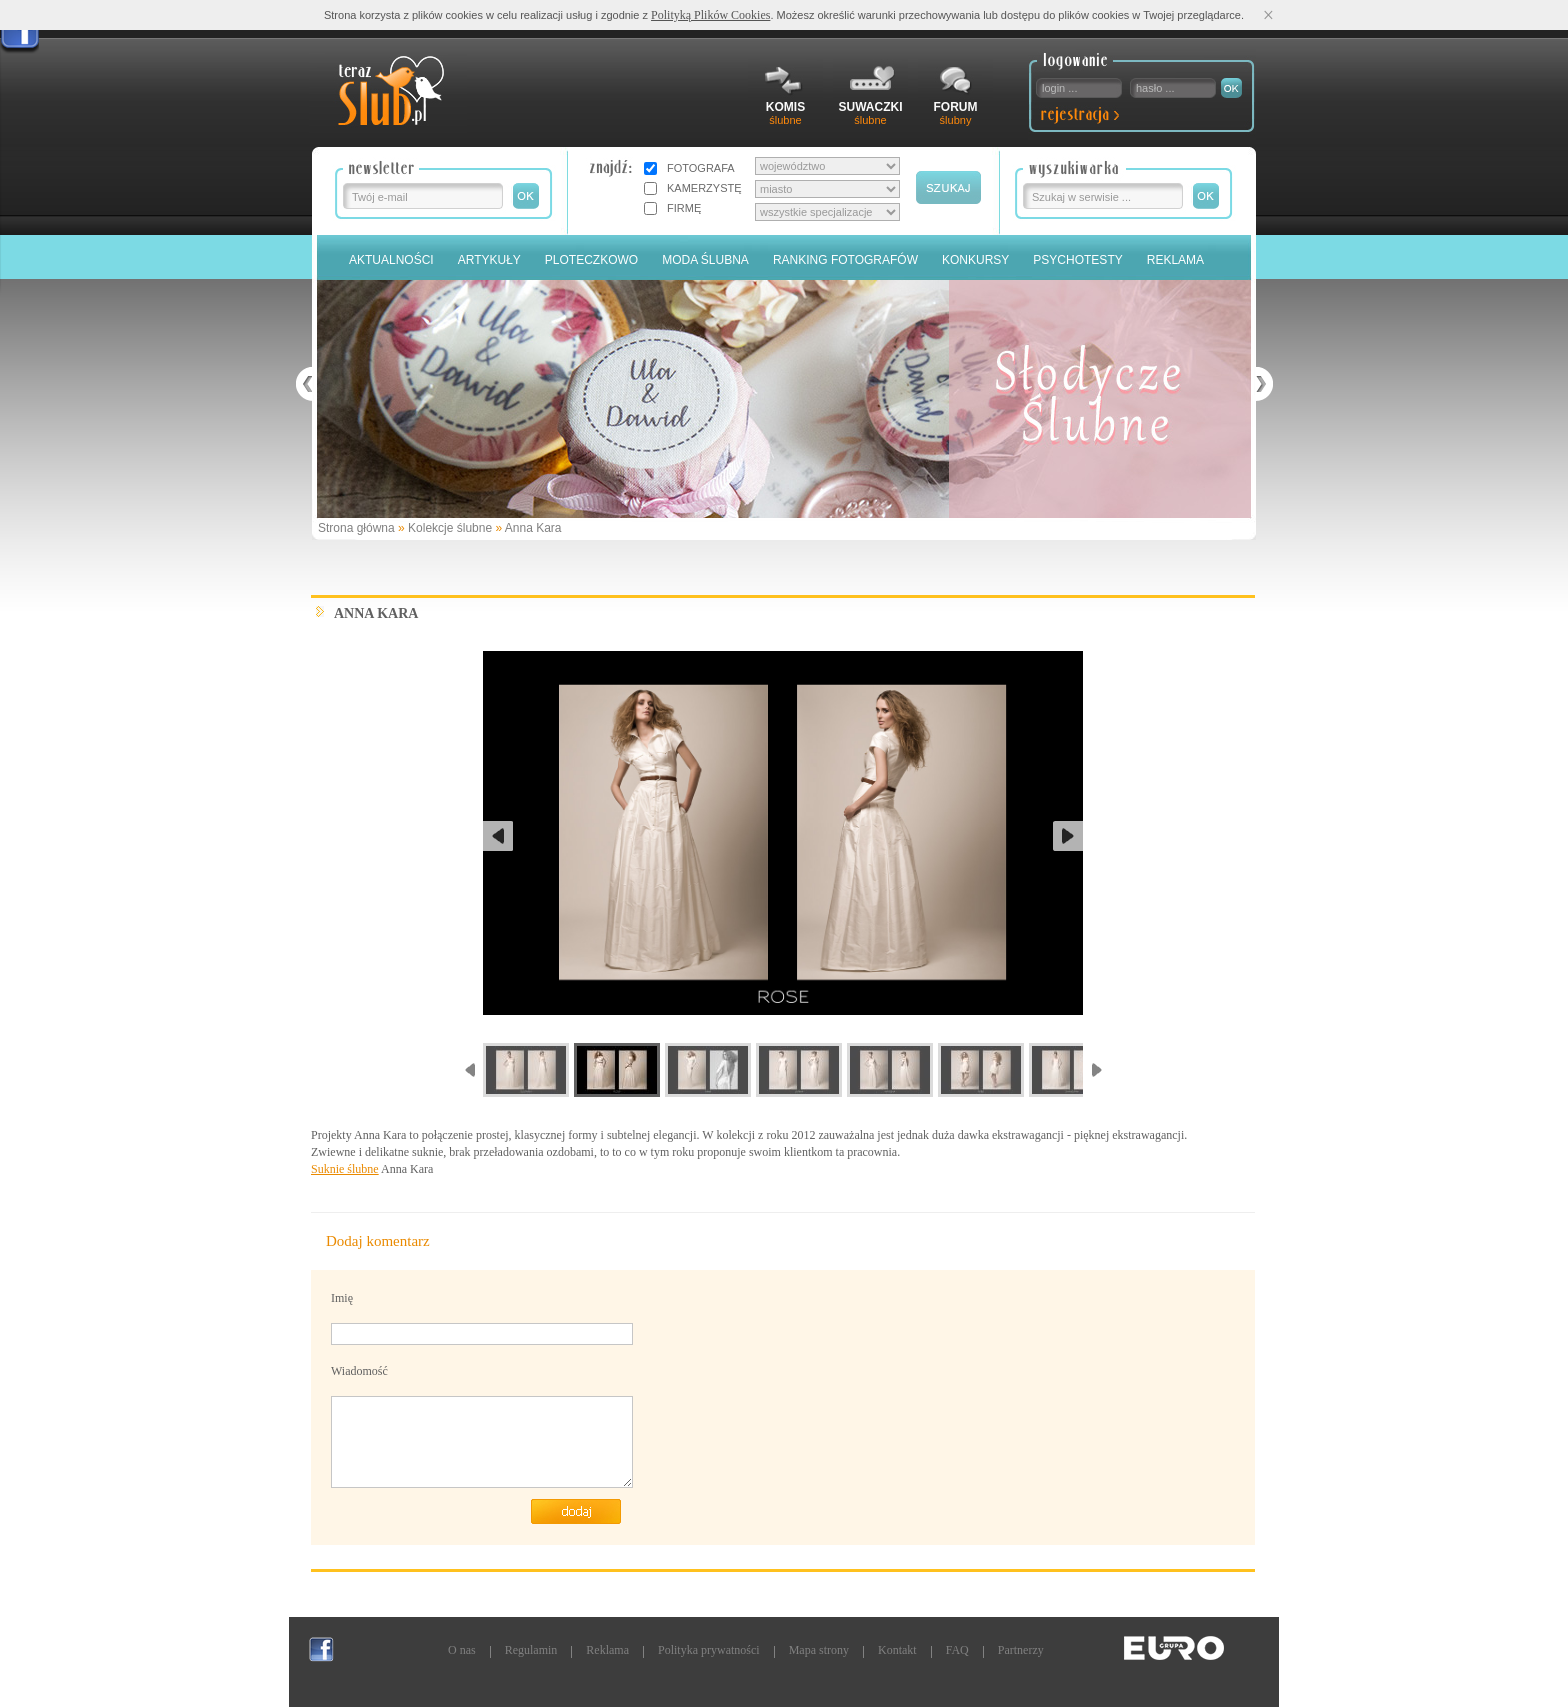  Describe the element at coordinates (705, 260) in the screenshot. I see `Moda Ślubna` at that location.